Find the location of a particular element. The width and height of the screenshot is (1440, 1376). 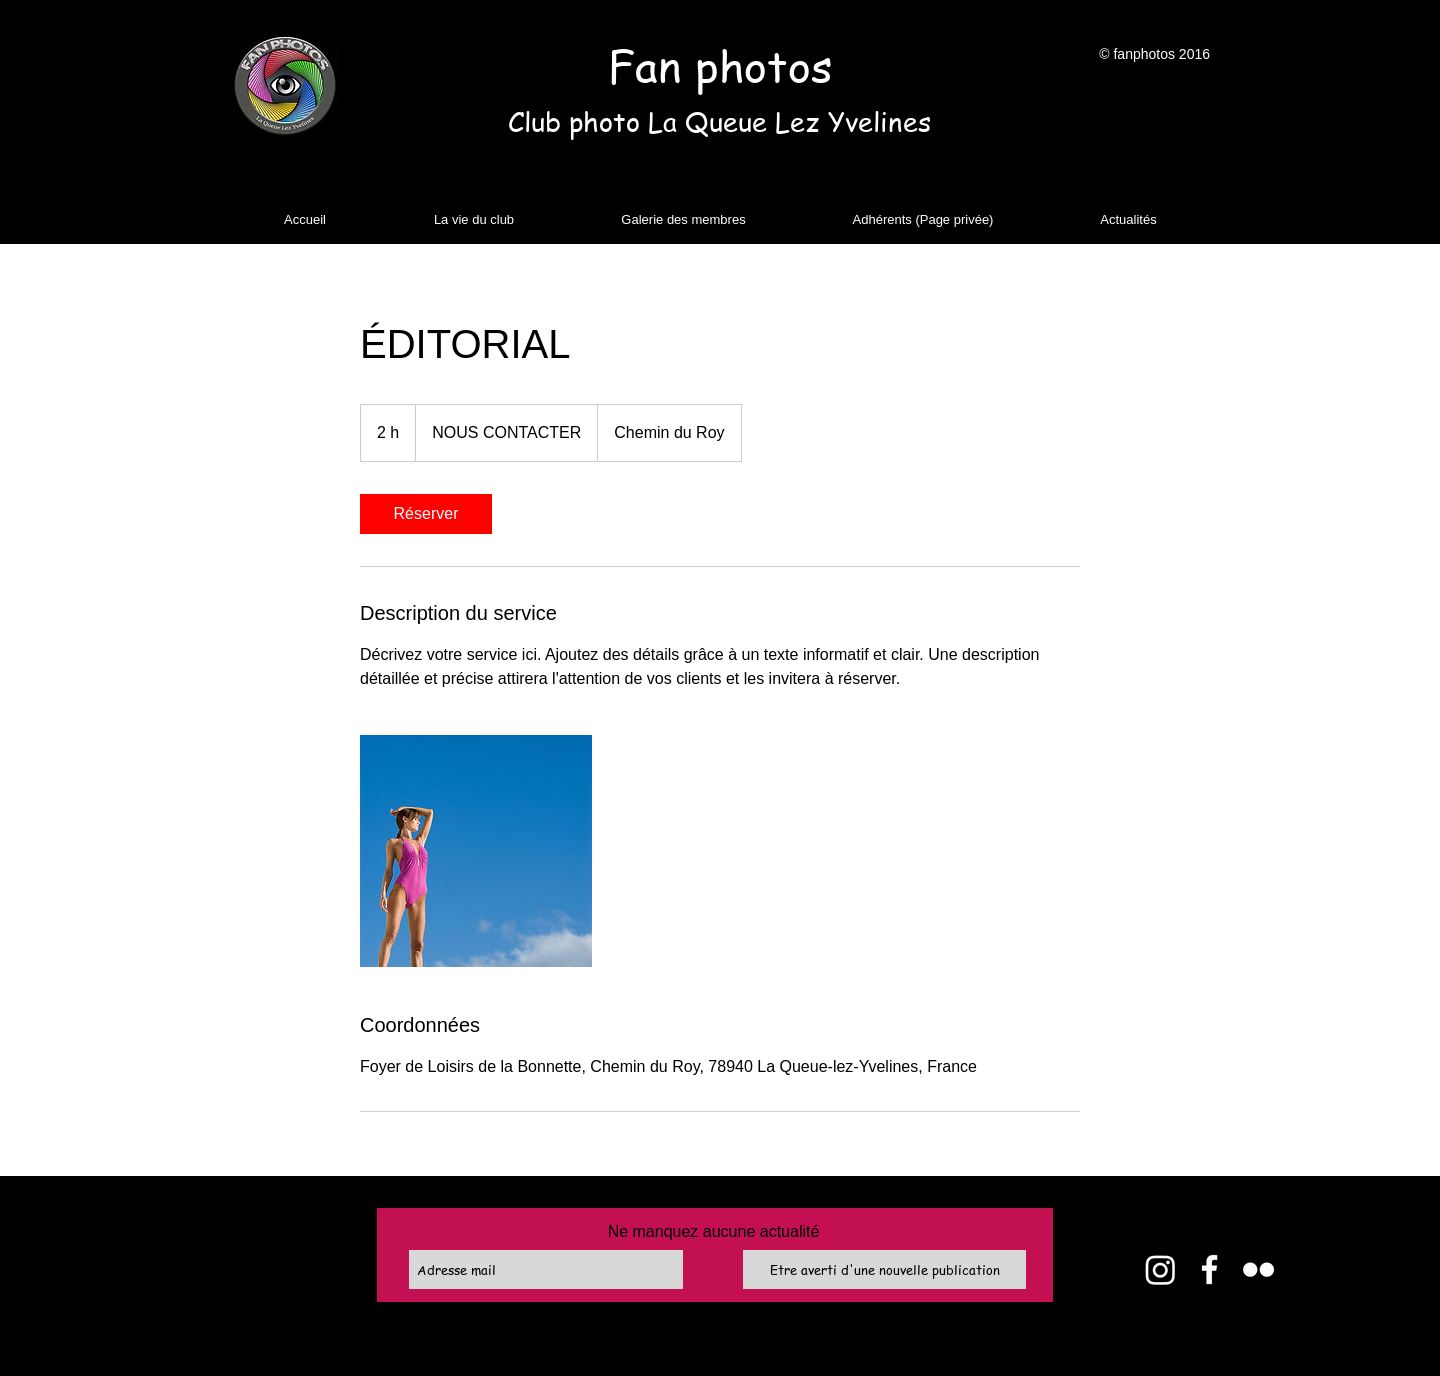

[link] is located at coordinates (426, 514).